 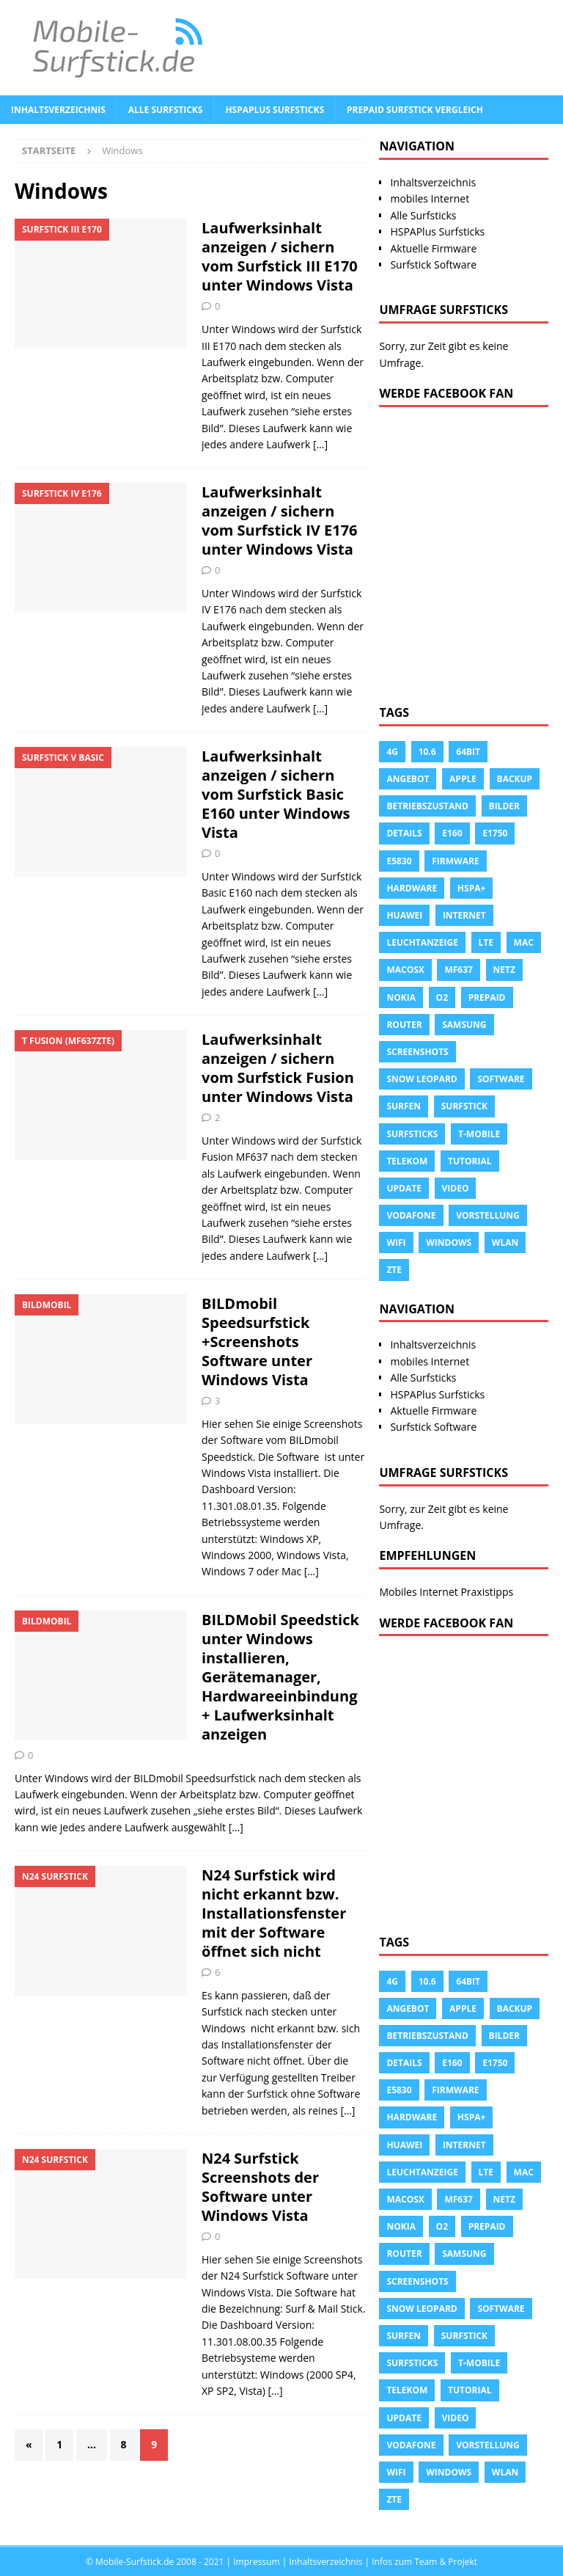 I want to click on 10.6, so click(x=427, y=751).